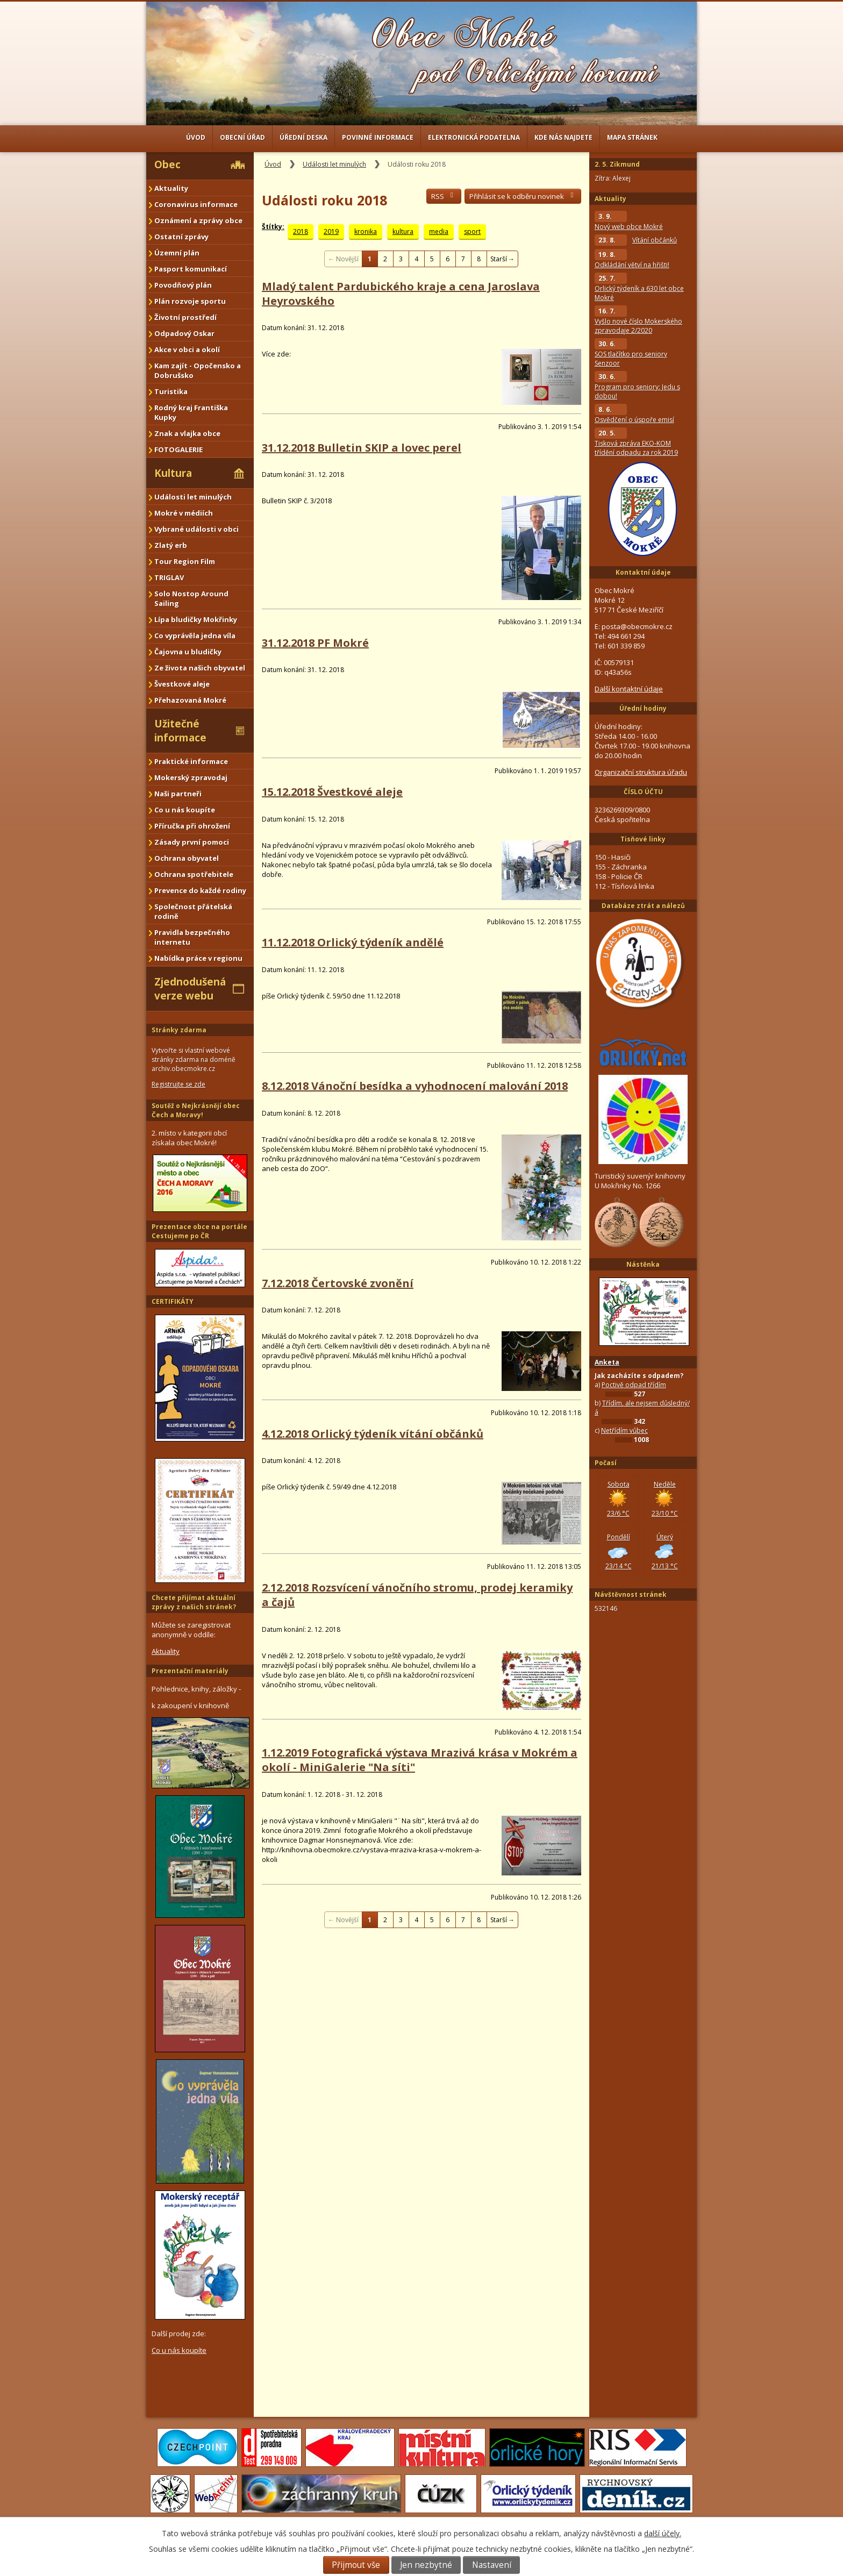 The height and width of the screenshot is (2576, 843). What do you see at coordinates (197, 370) in the screenshot?
I see `Kam zajít - Opočensko a Dobrušsko` at bounding box center [197, 370].